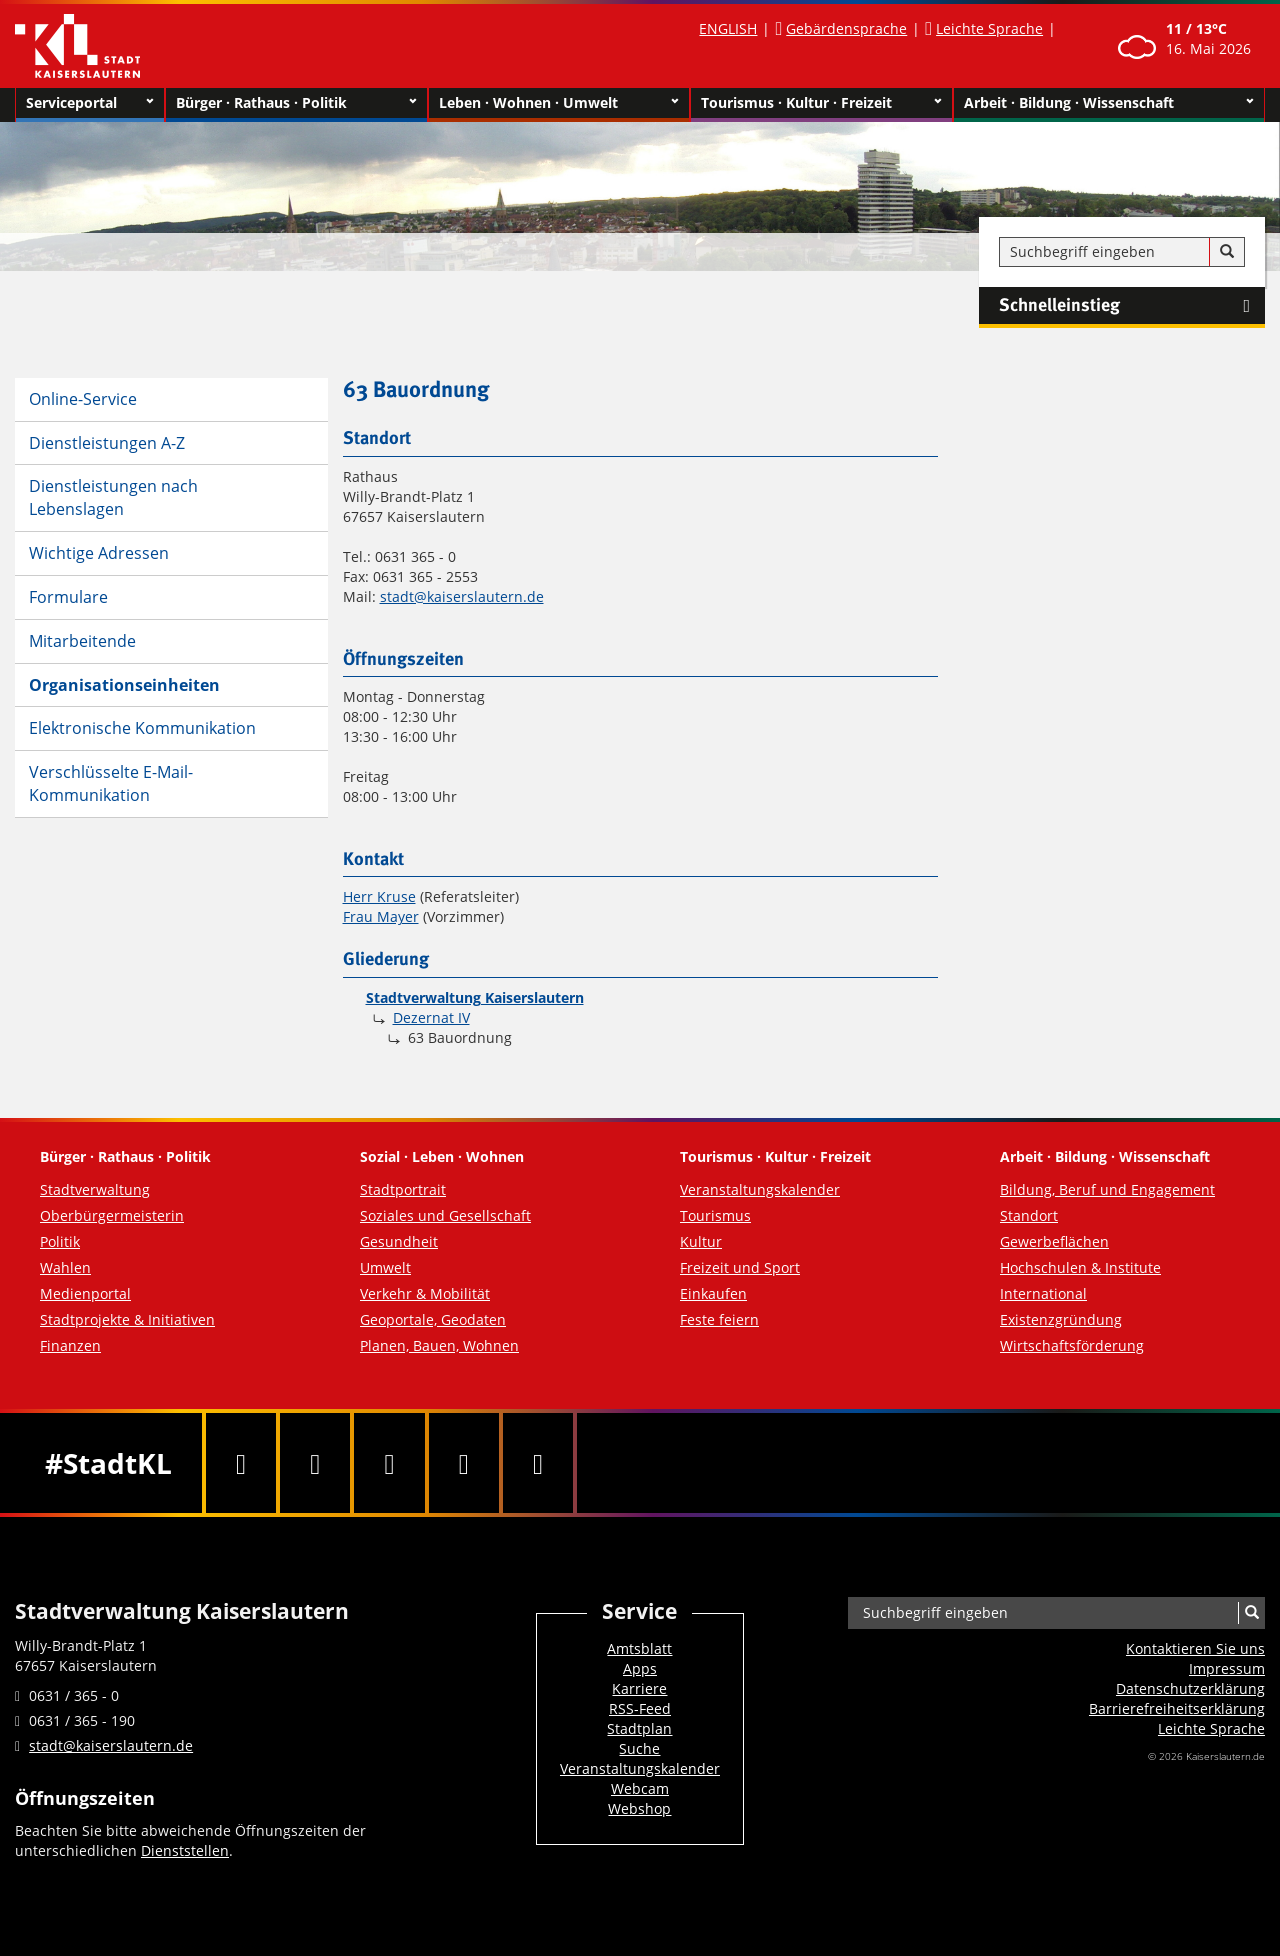  I want to click on Online-Service, so click(83, 399).